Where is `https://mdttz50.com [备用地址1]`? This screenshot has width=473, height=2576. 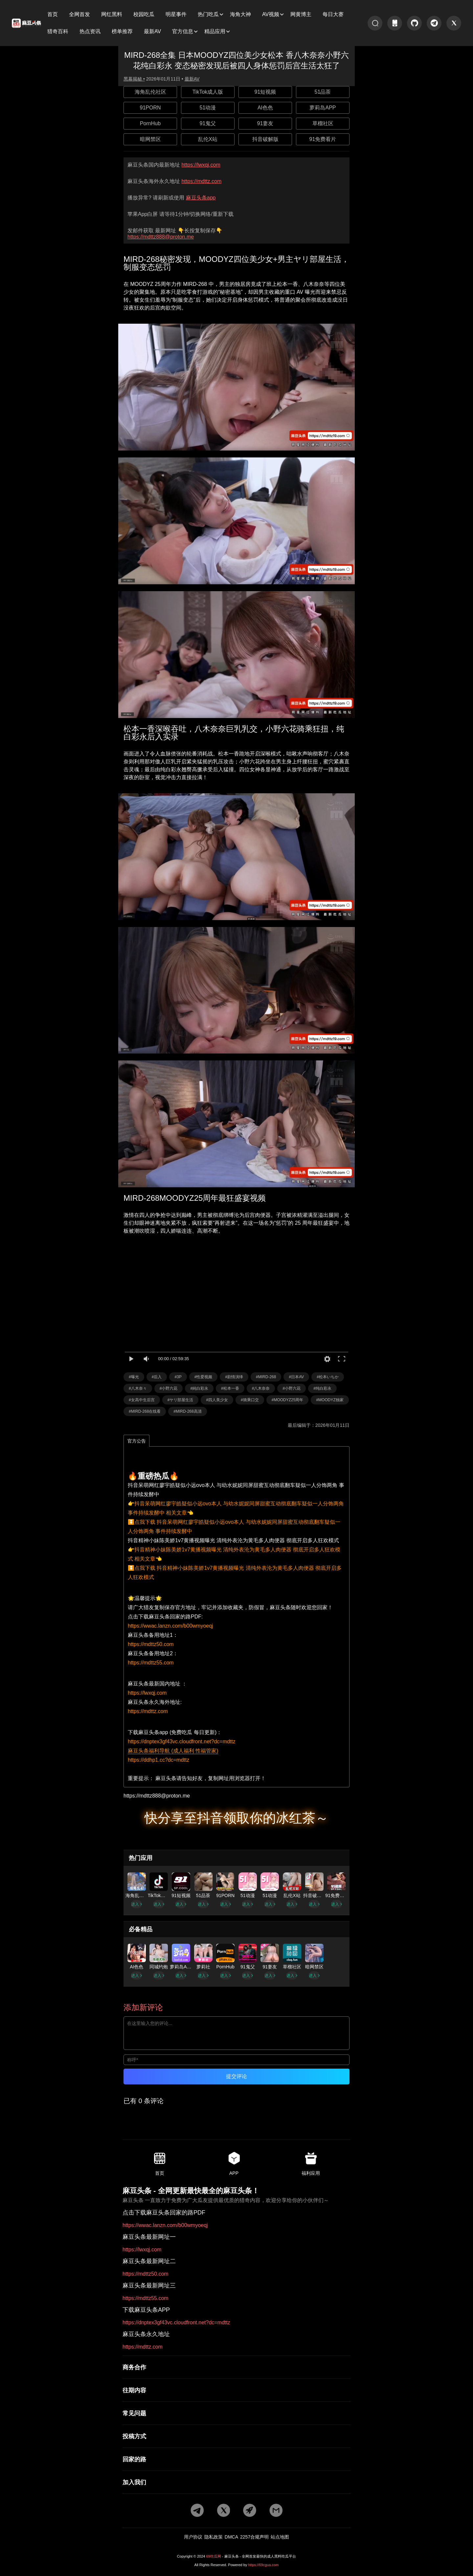
https://mdttz50.com [备用地址1] is located at coordinates (151, 1644).